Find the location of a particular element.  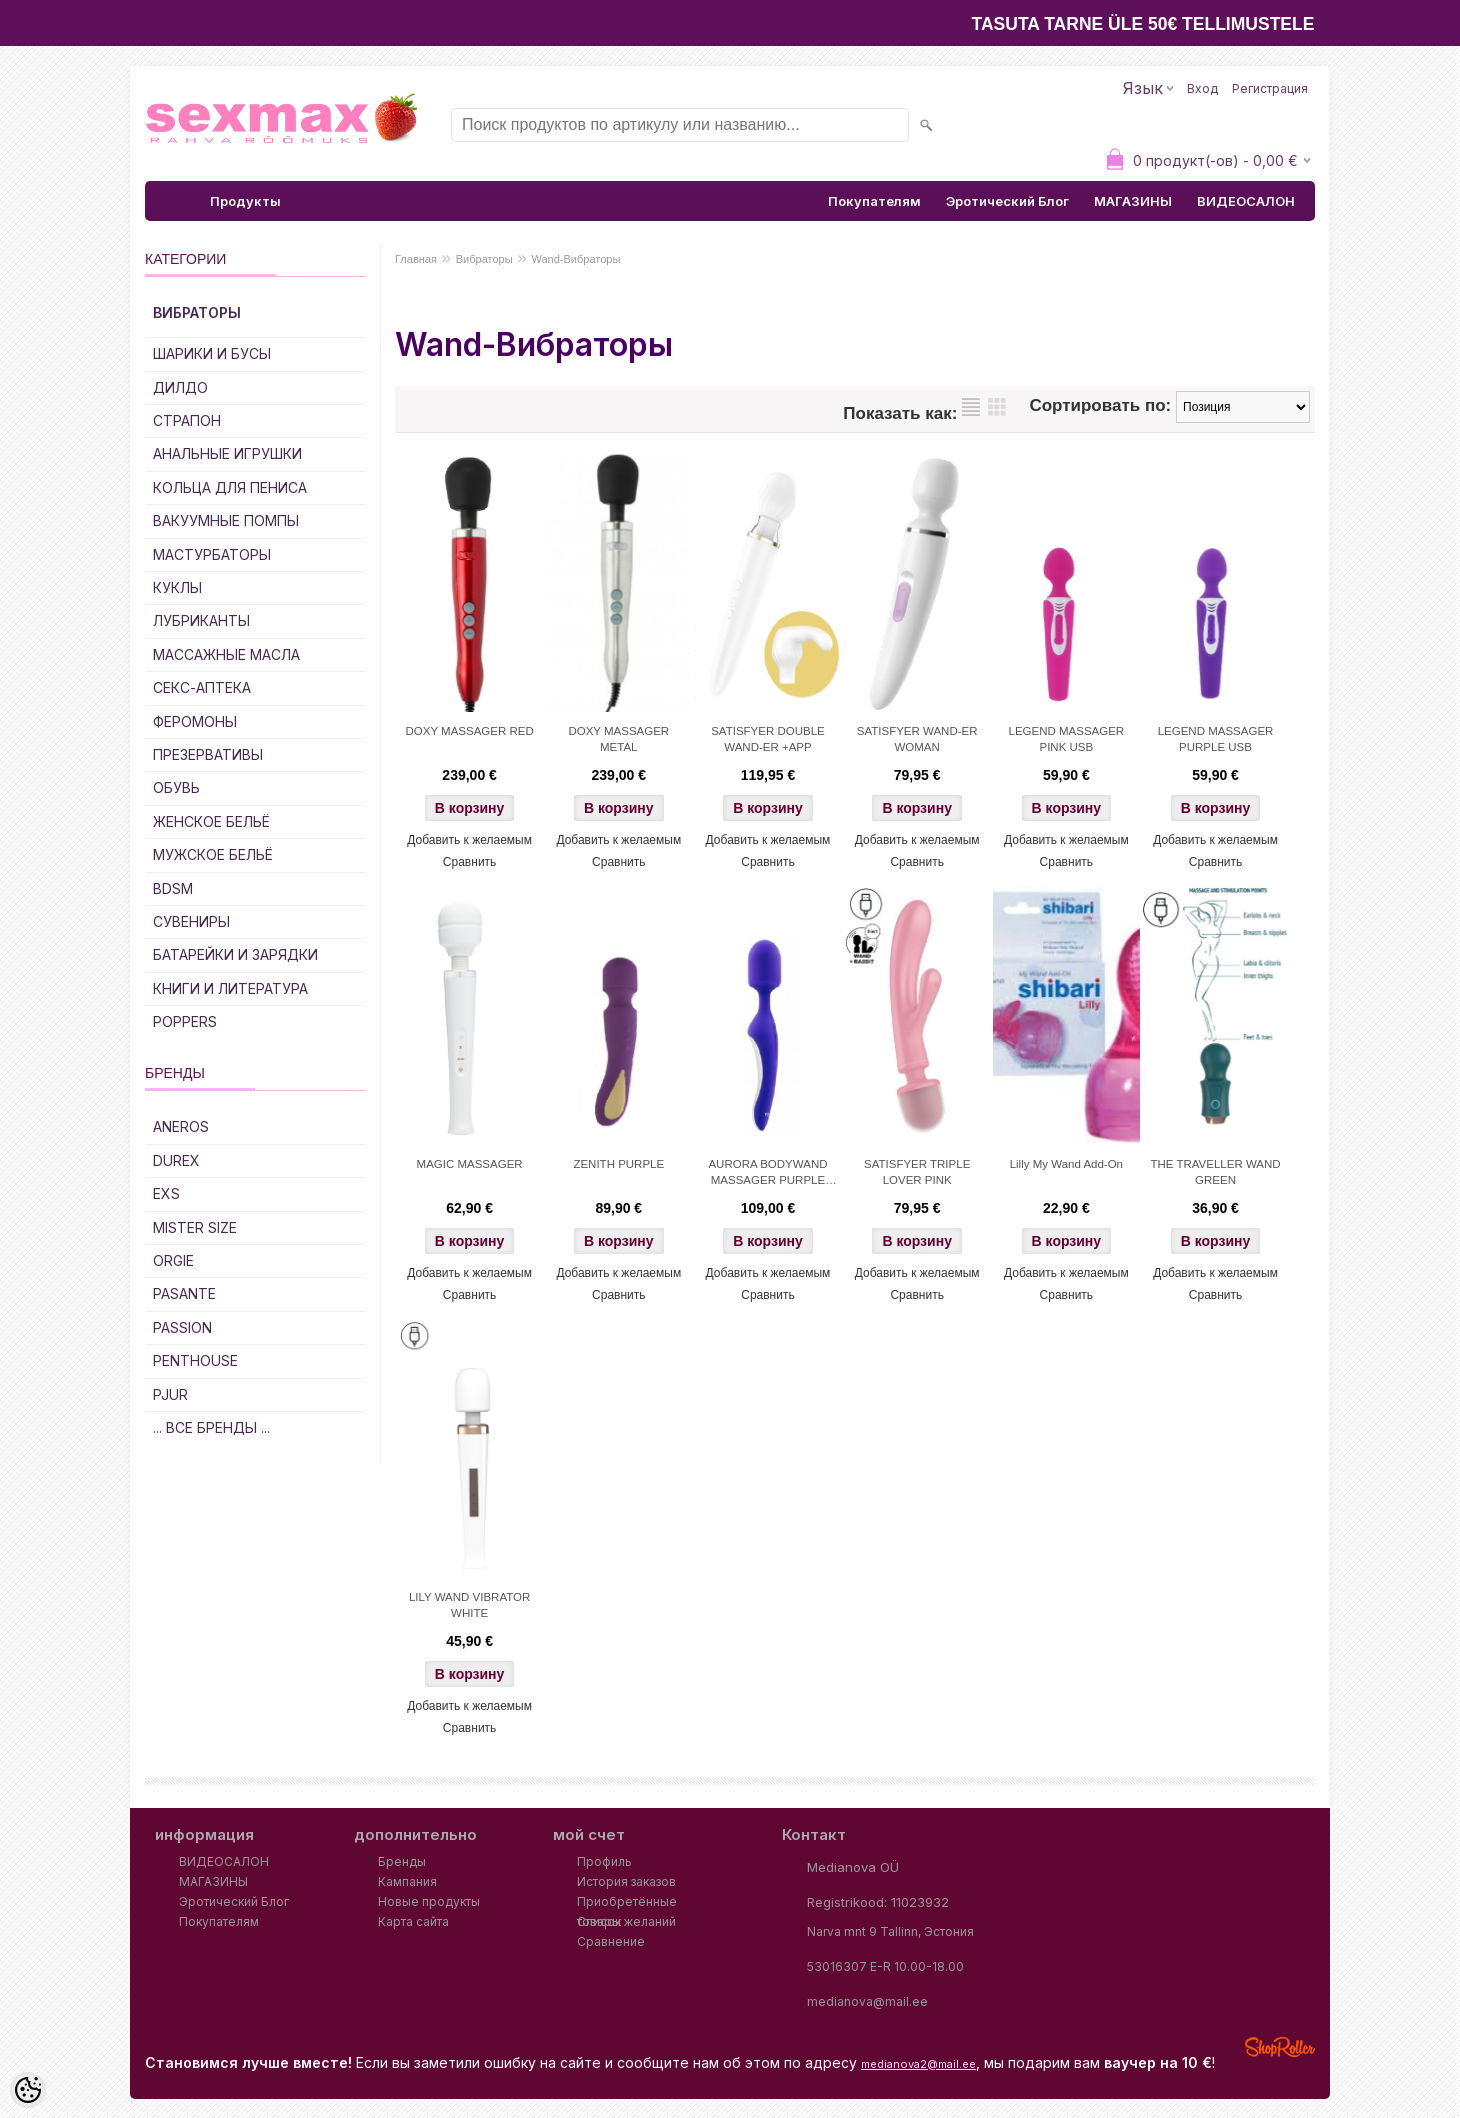

Сравнить is located at coordinates (469, 862).